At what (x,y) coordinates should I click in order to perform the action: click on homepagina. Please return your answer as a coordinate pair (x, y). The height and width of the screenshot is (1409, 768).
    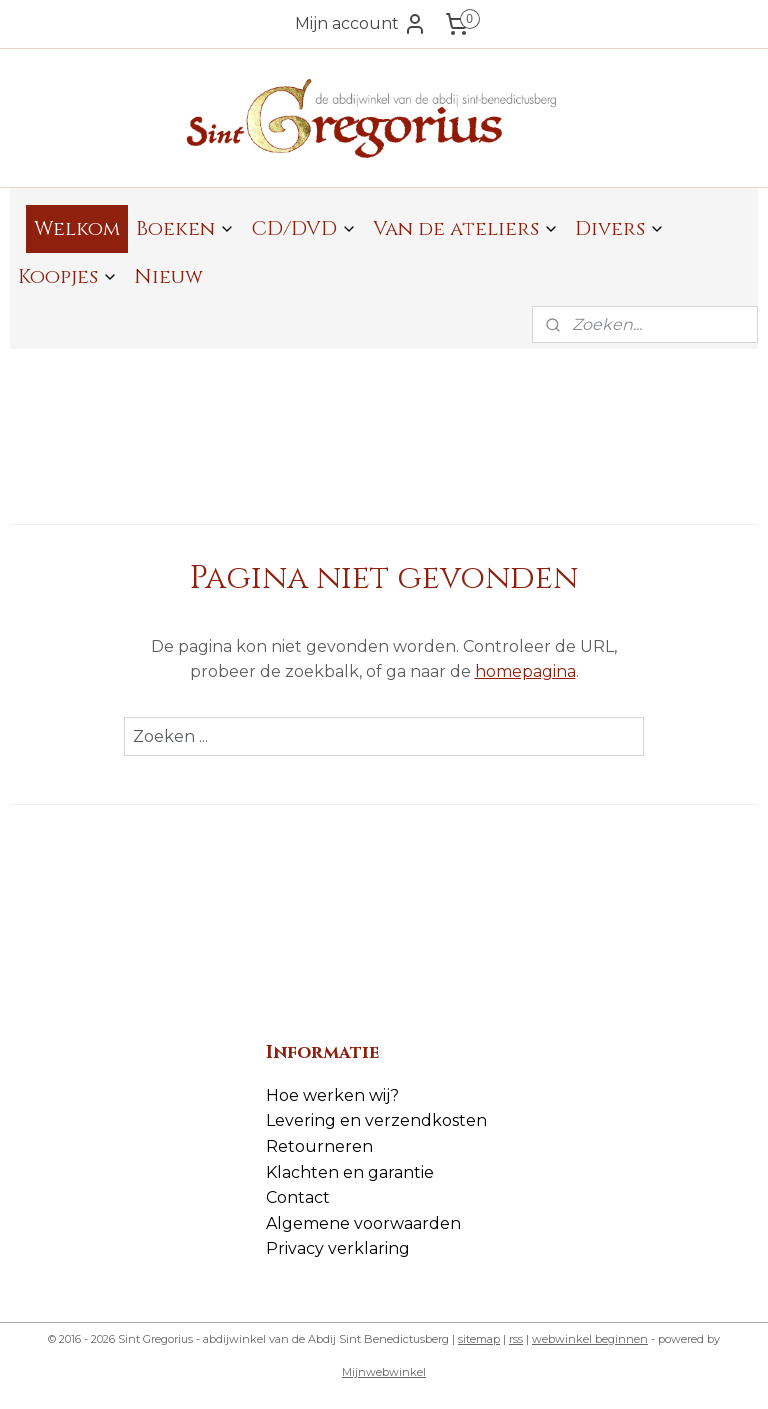
    Looking at the image, I should click on (525, 671).